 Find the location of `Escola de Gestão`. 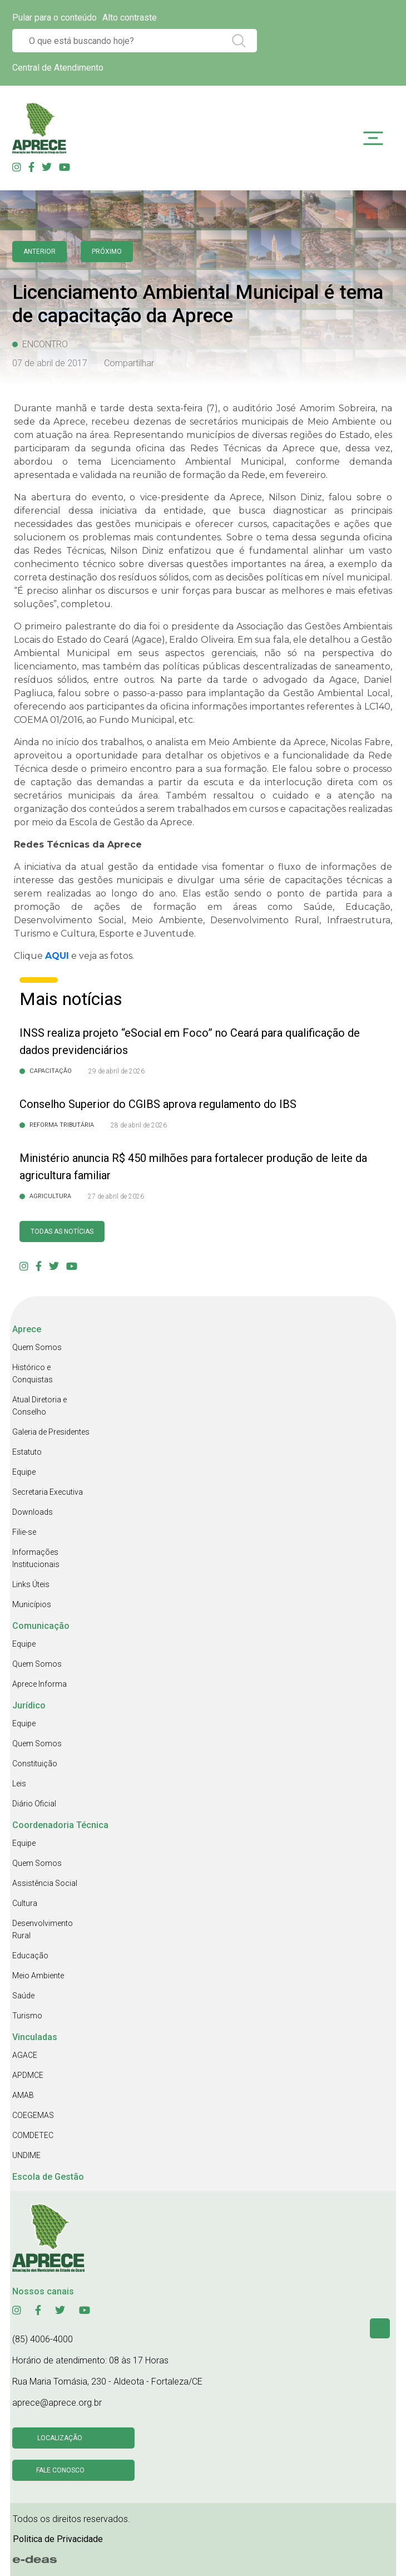

Escola de Gestão is located at coordinates (48, 2176).